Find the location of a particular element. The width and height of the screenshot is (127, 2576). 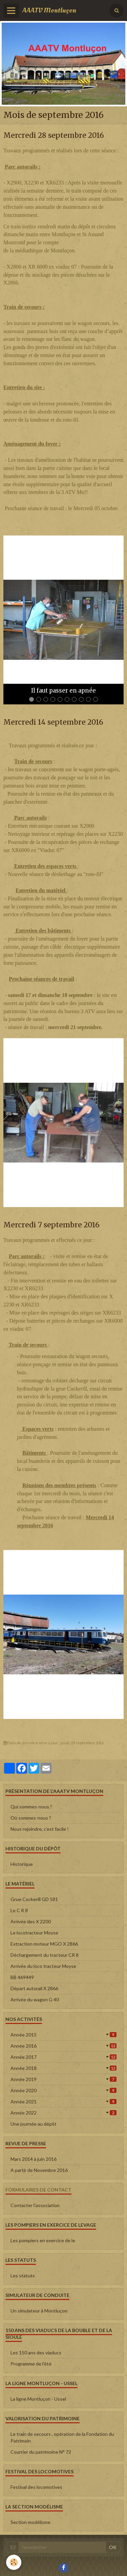

Un simulateur à Montluçon is located at coordinates (38, 2311).